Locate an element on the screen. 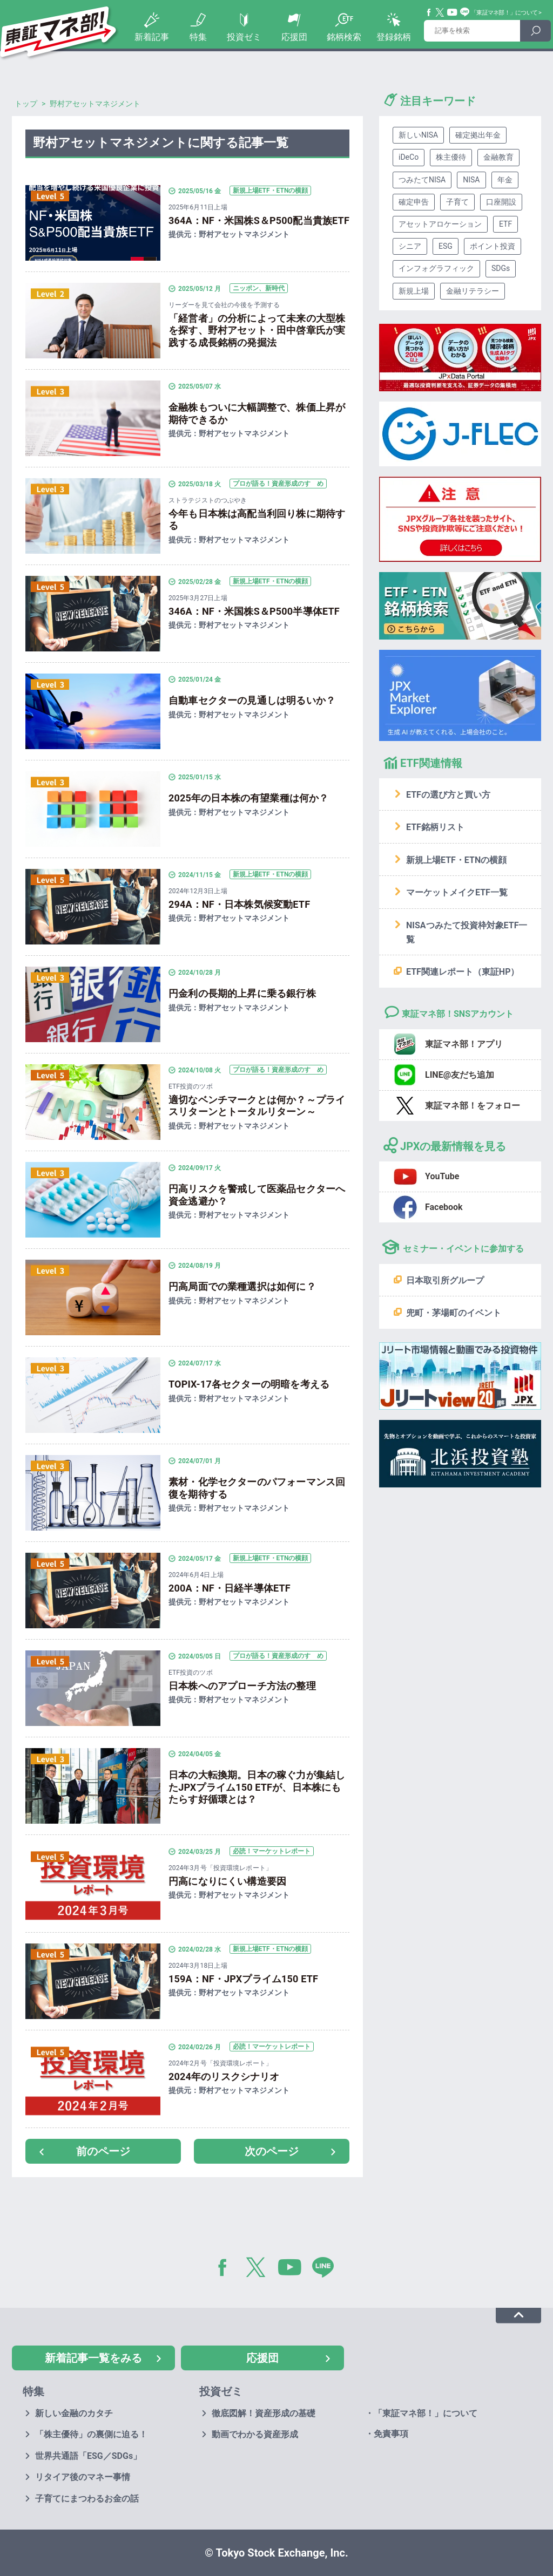  YouTube is located at coordinates (452, 12).